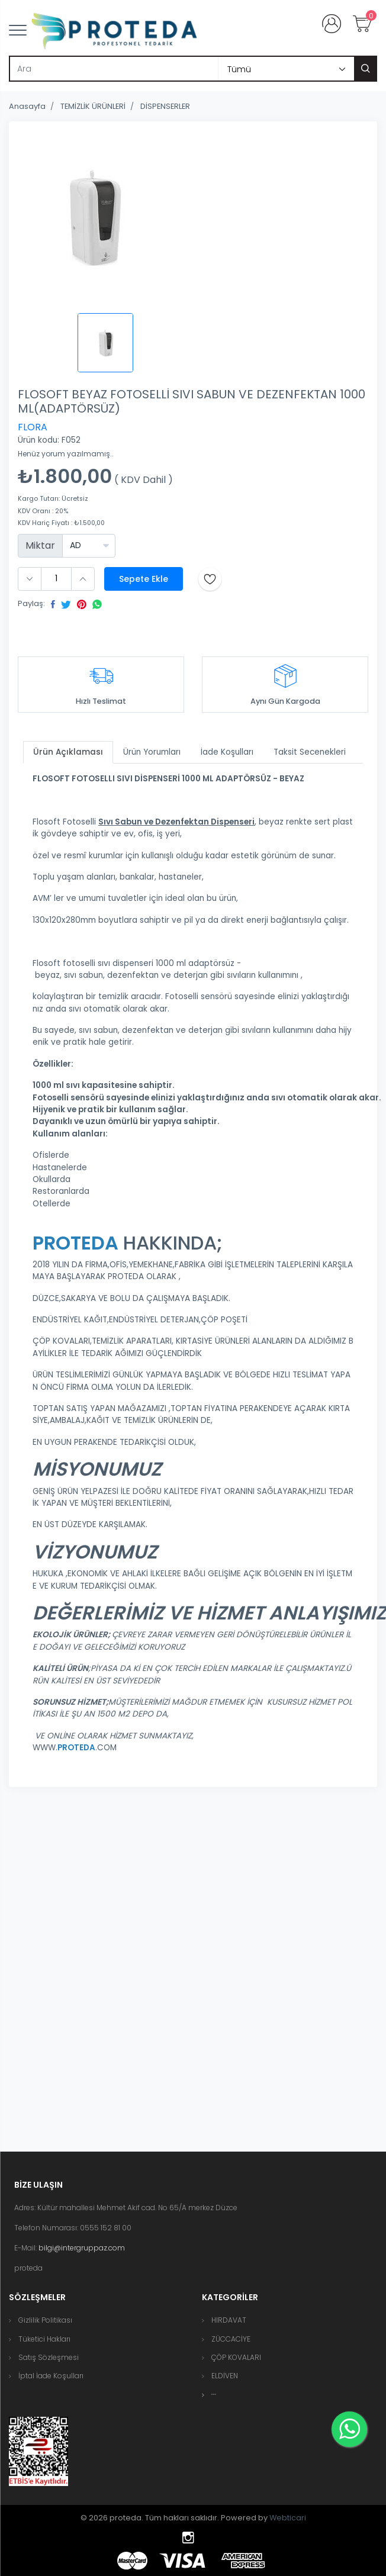  I want to click on ZÜCCACİYE, so click(230, 2339).